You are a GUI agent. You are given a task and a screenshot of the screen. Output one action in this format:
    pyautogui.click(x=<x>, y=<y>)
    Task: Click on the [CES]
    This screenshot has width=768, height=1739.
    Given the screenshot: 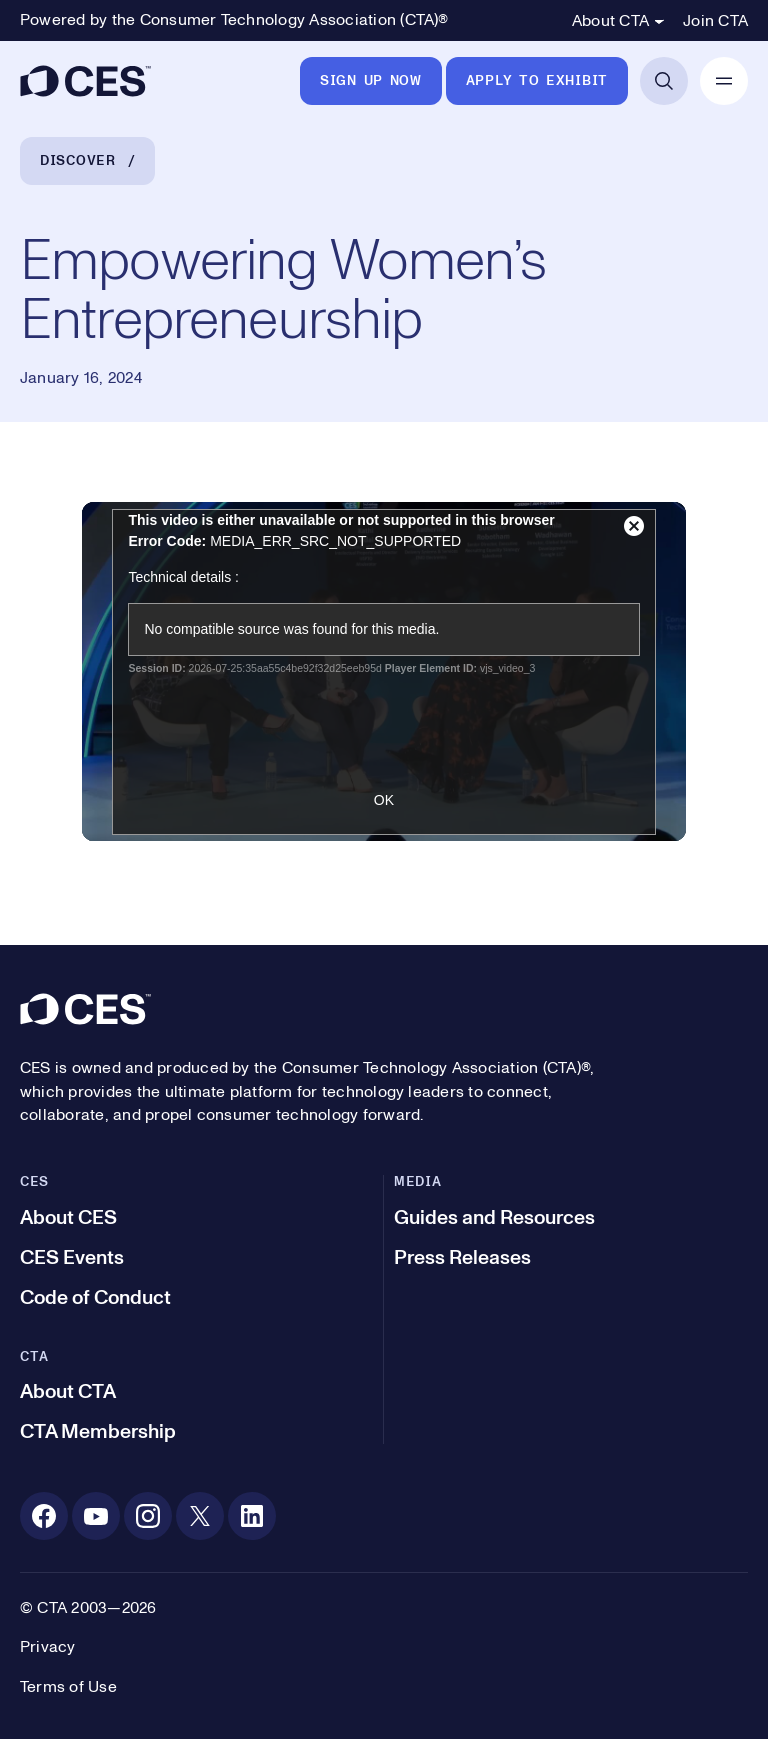 What is the action you would take?
    pyautogui.click(x=85, y=81)
    